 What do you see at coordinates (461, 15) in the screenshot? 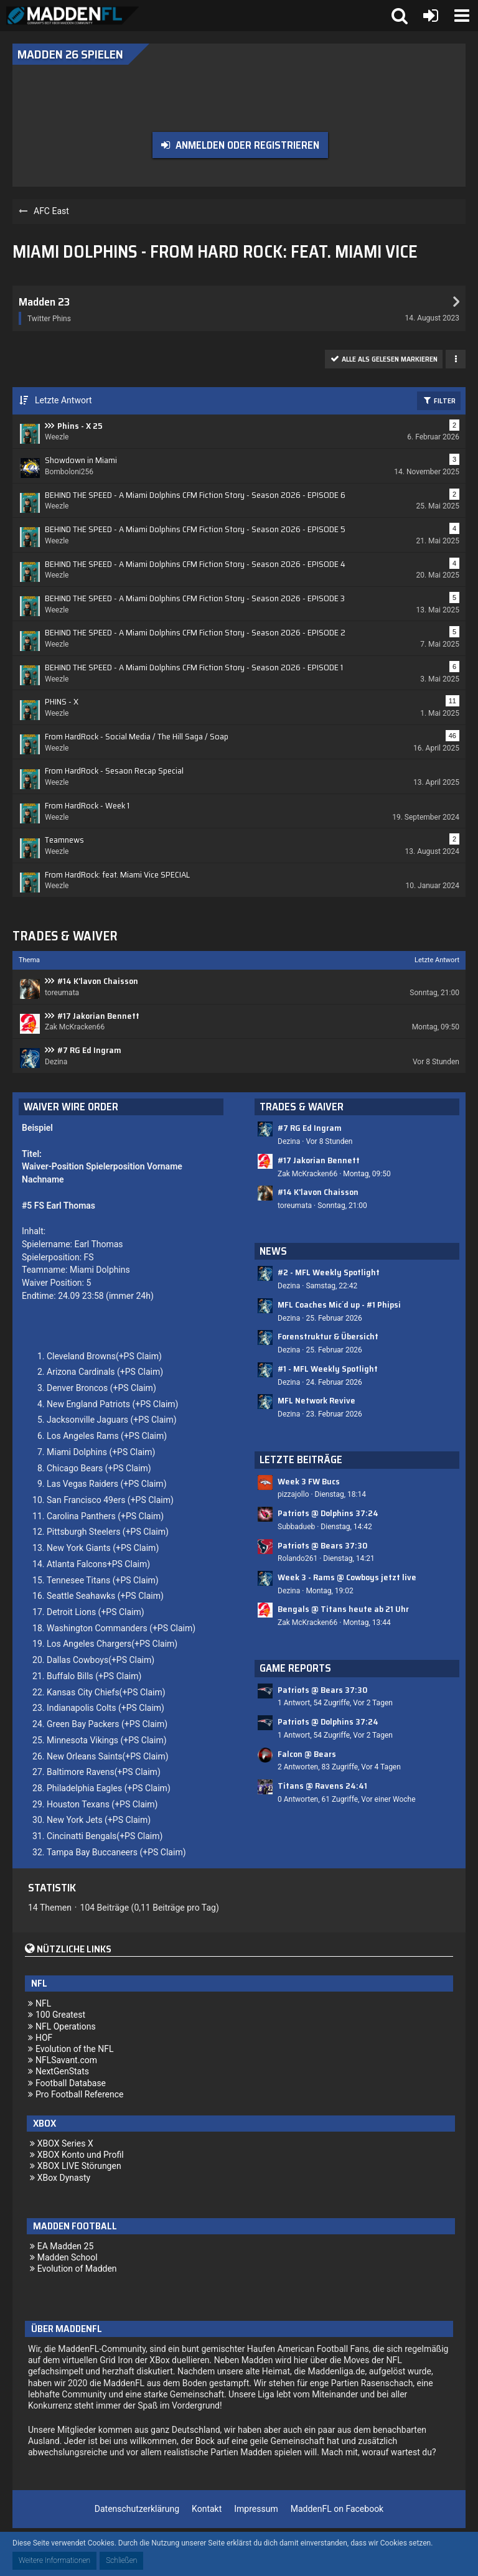
I see `[button]` at bounding box center [461, 15].